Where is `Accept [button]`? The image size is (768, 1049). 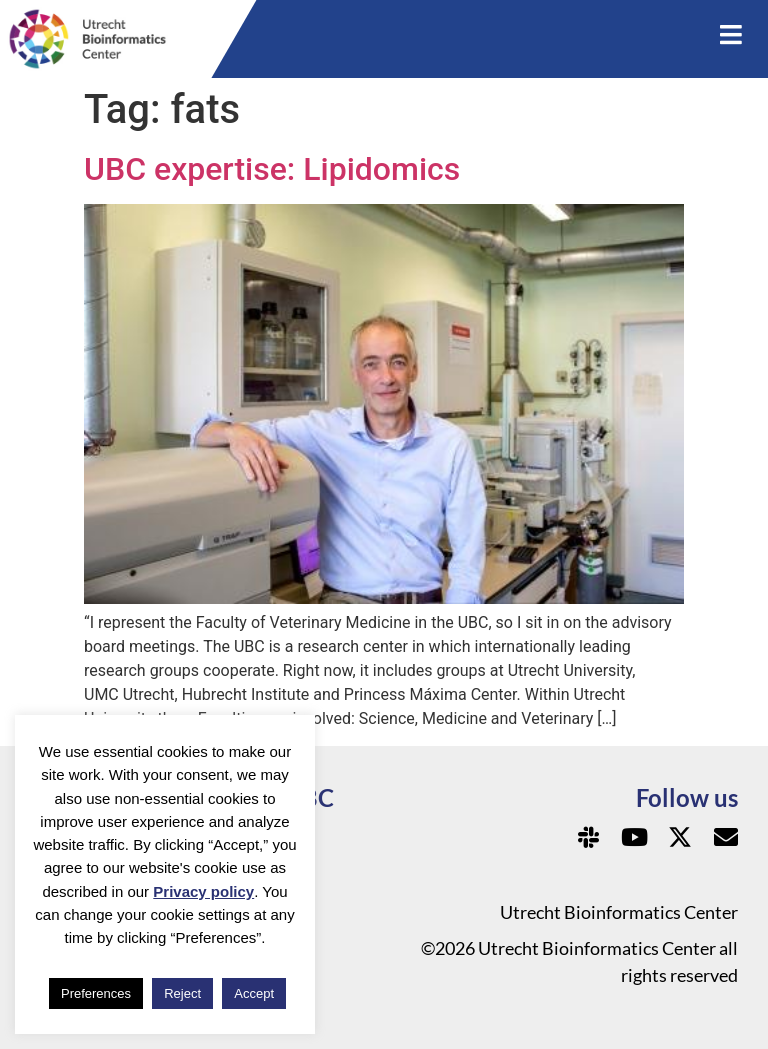
Accept [button] is located at coordinates (254, 993).